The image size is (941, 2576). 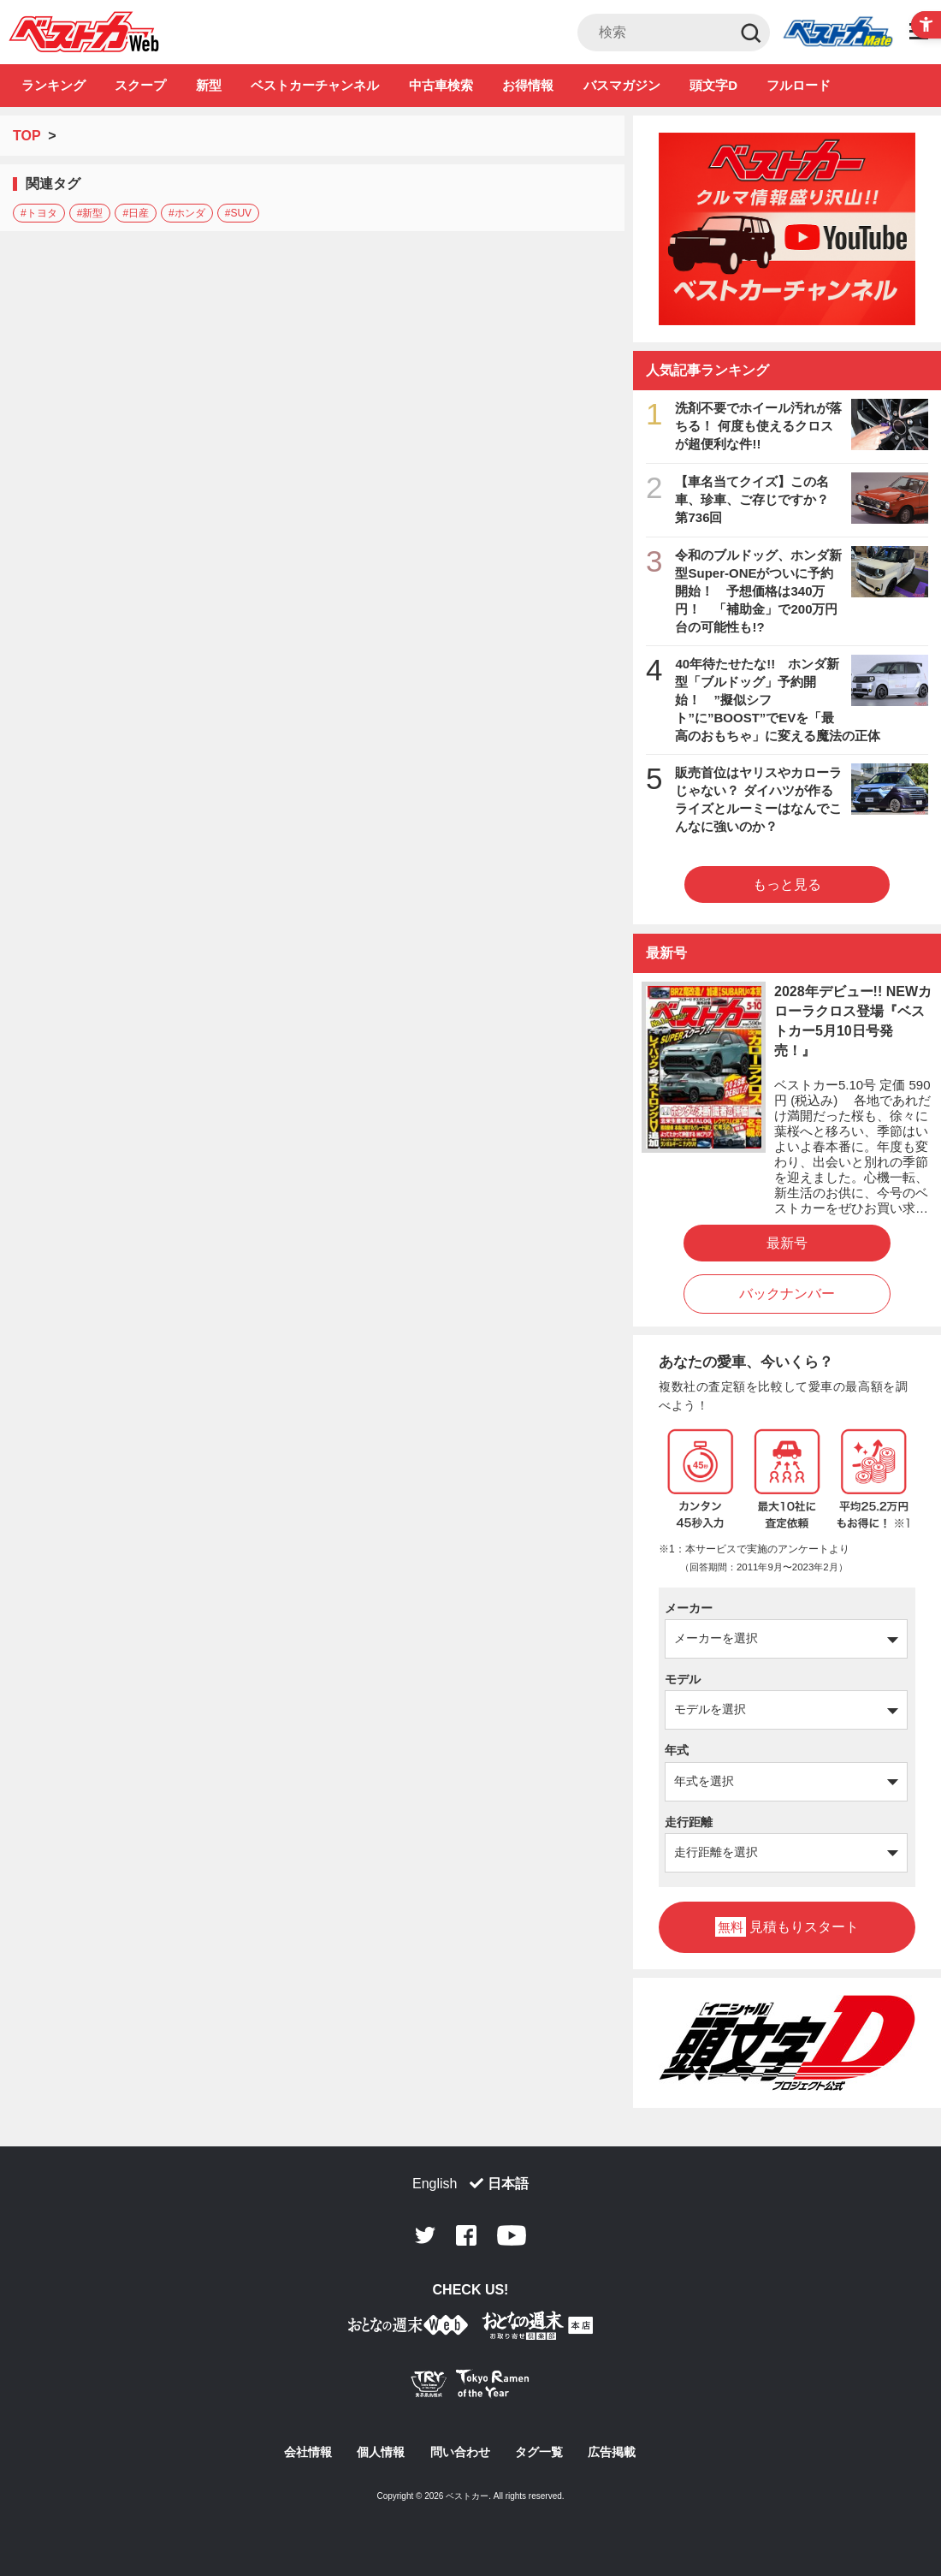 I want to click on Club [Club - Open in New Tab], so click(x=837, y=32).